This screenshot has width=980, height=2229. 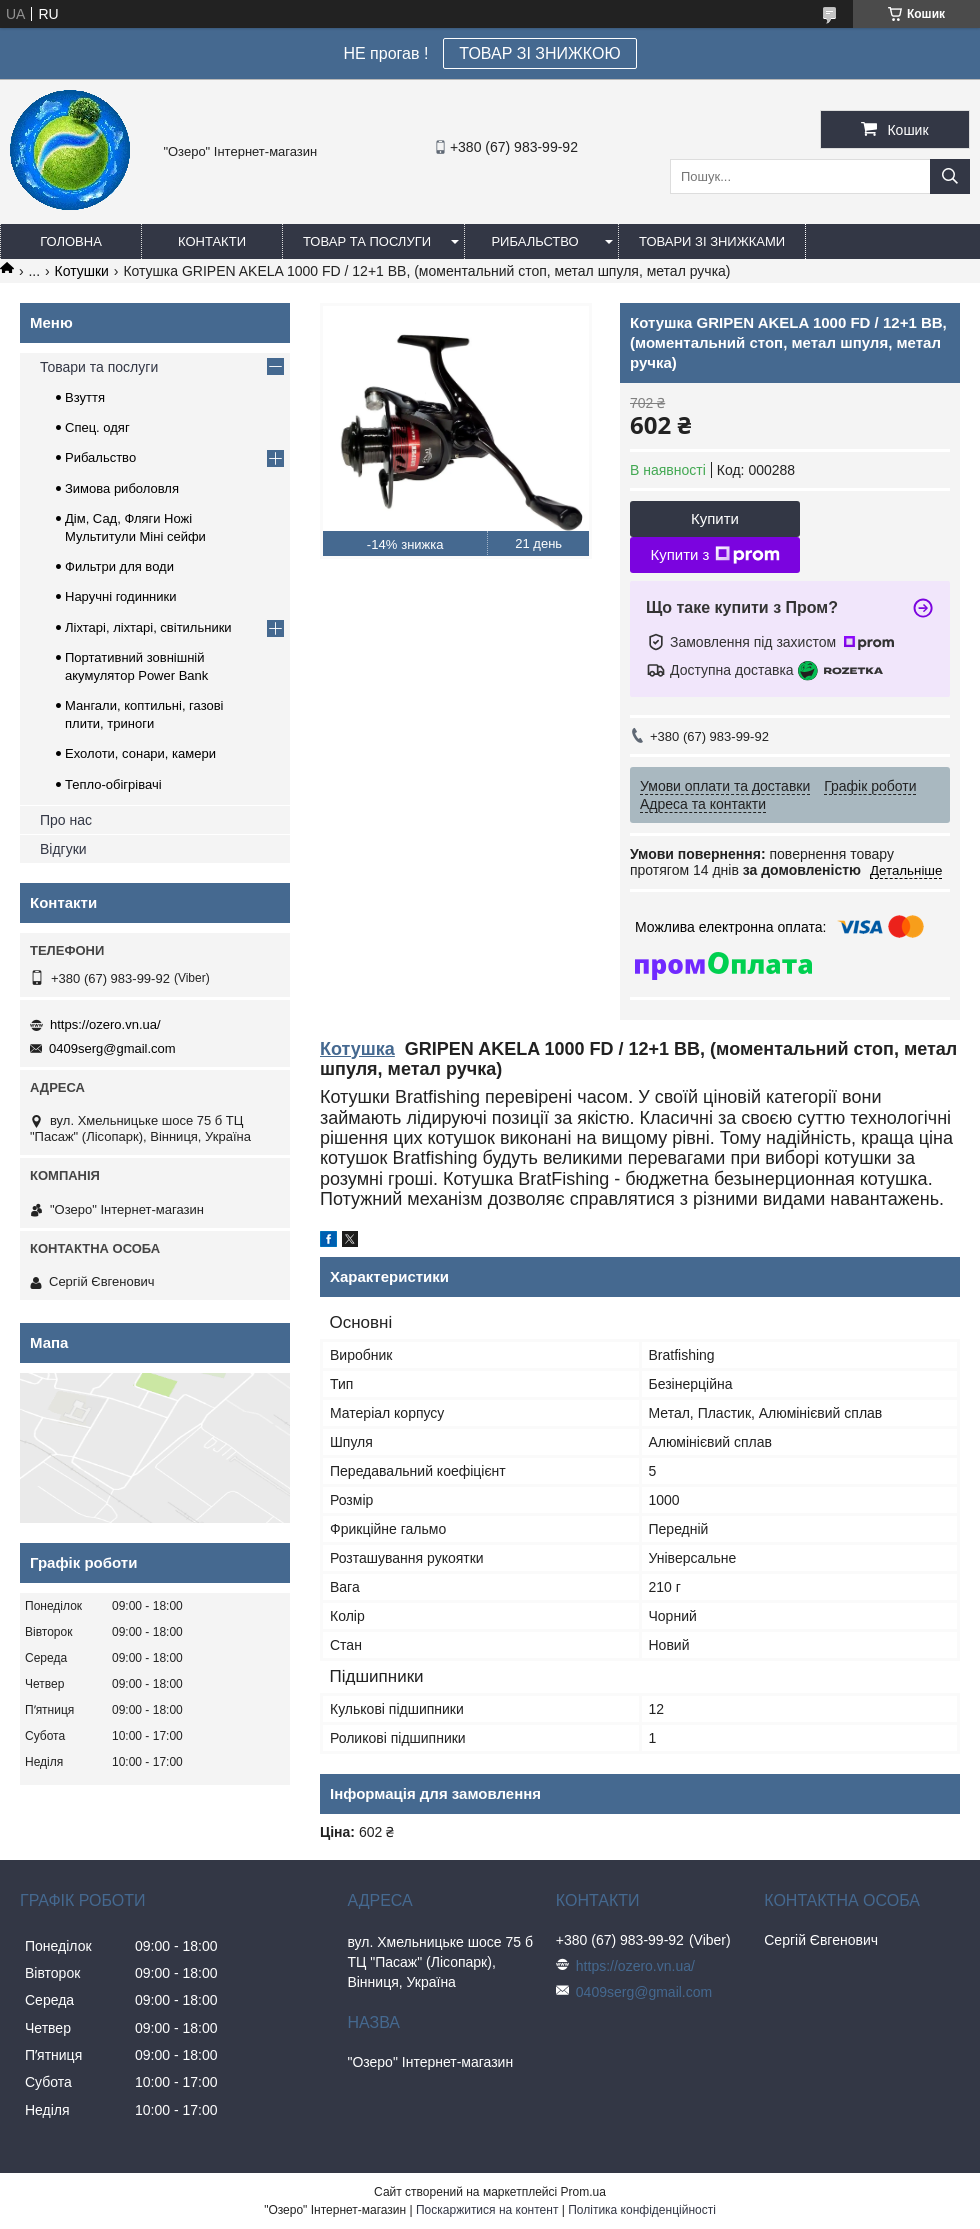 What do you see at coordinates (583, 2192) in the screenshot?
I see `Prom.ua` at bounding box center [583, 2192].